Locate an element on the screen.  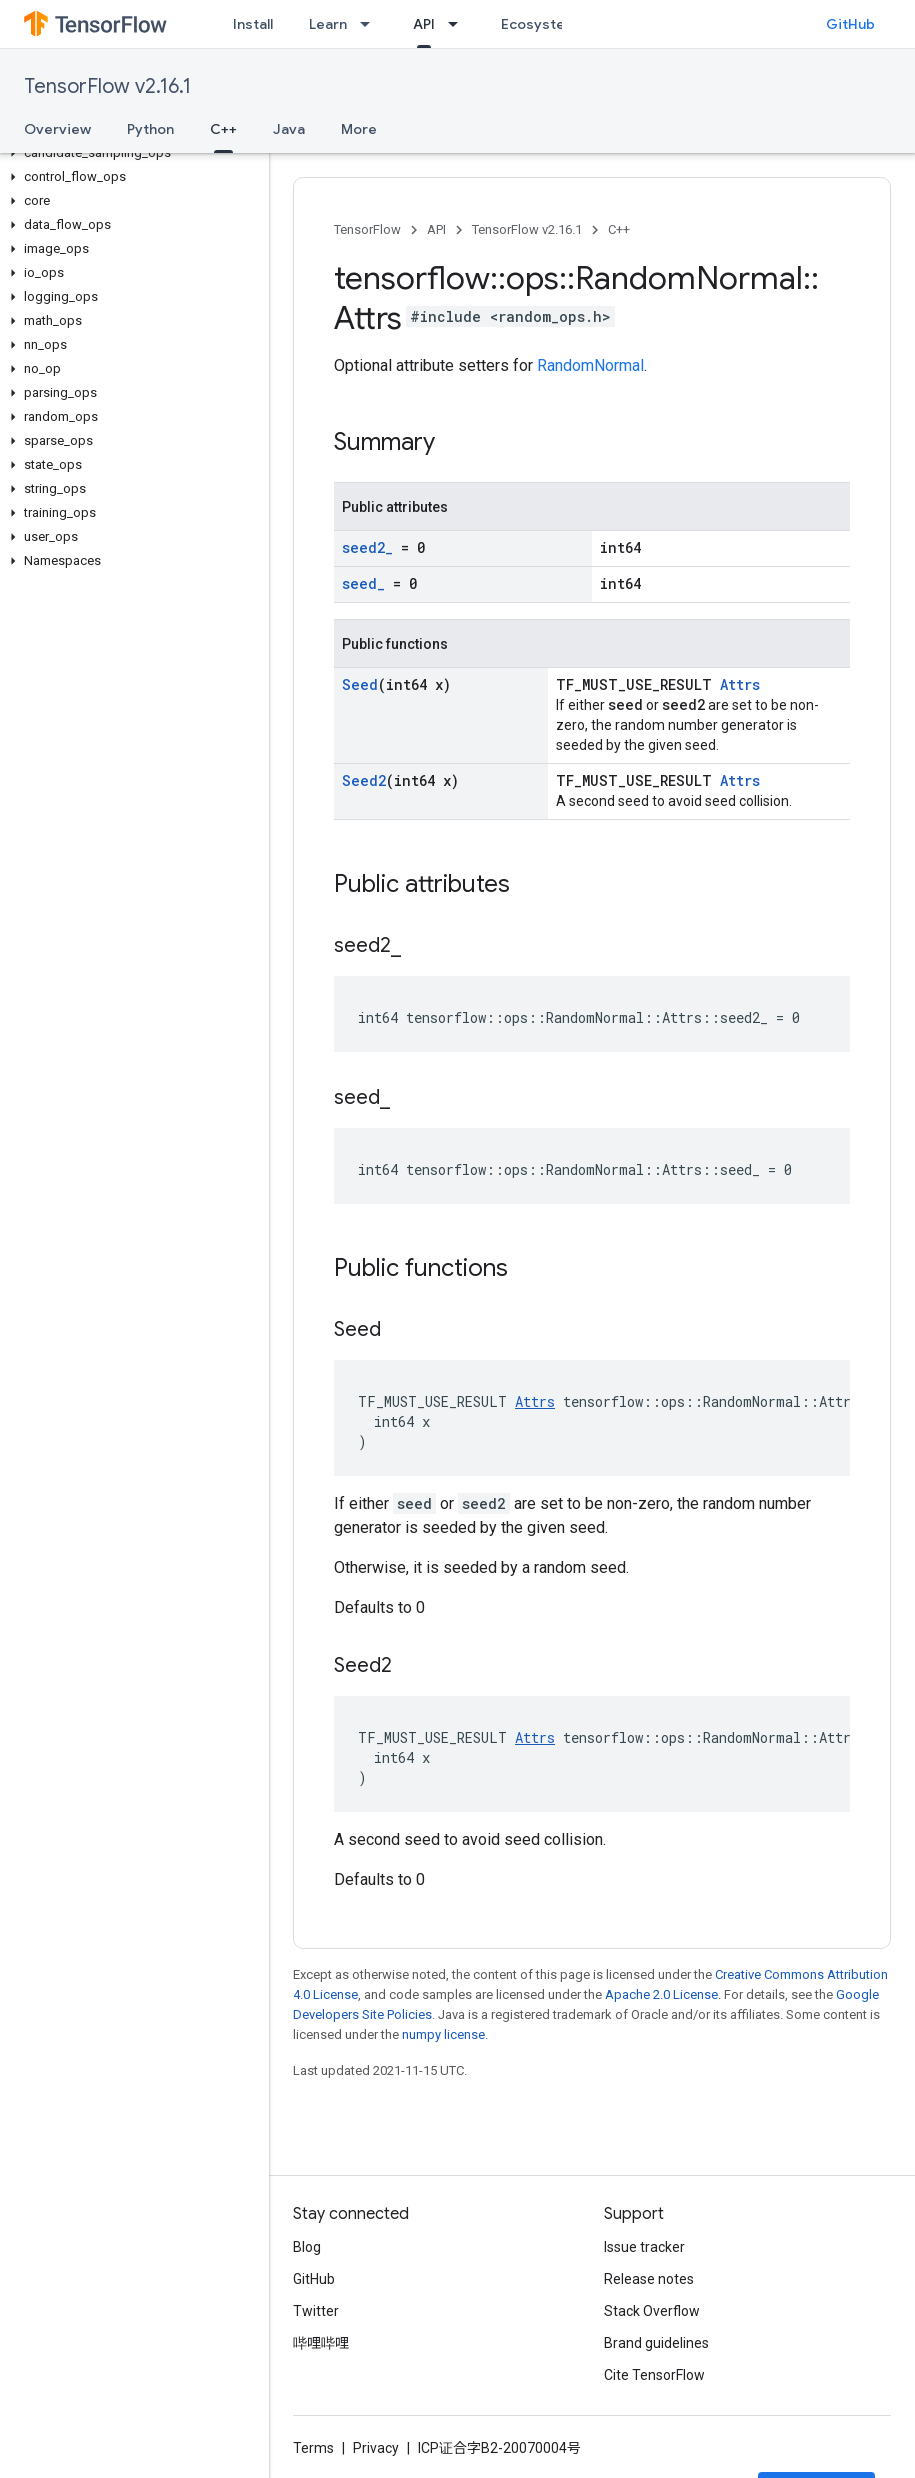
C++ is located at coordinates (619, 229).